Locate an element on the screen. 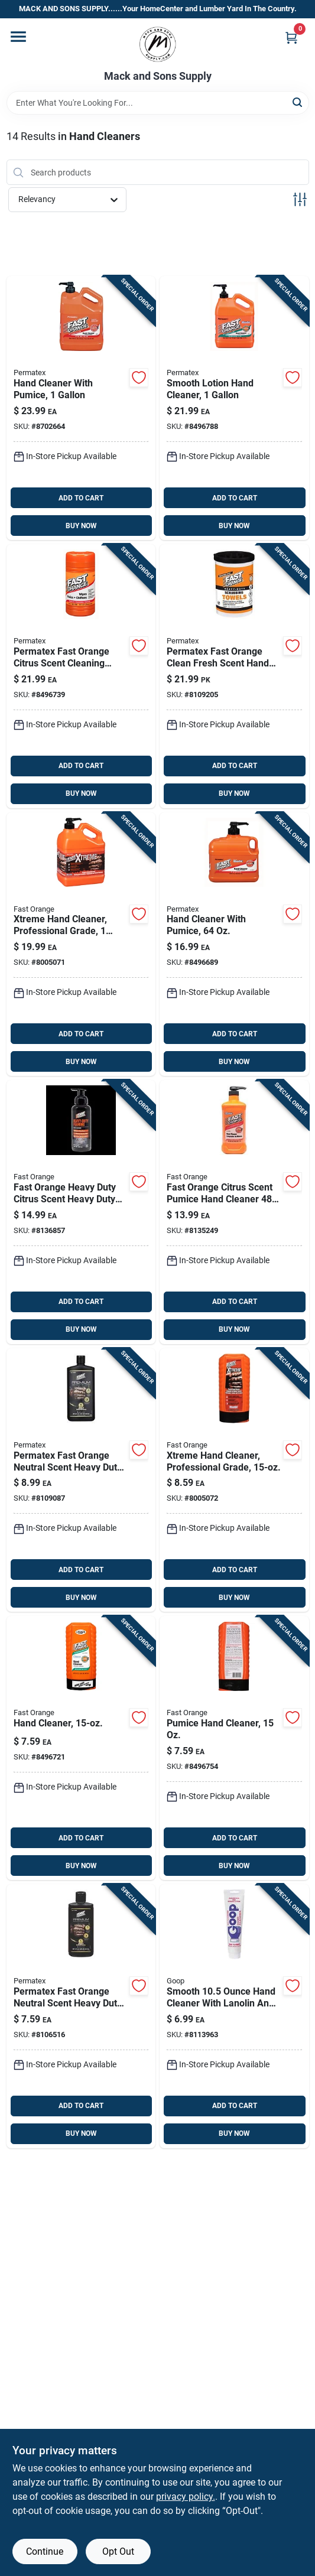 The height and width of the screenshot is (2576, 315). [Mack and Sons Supply Home] is located at coordinates (157, 44).